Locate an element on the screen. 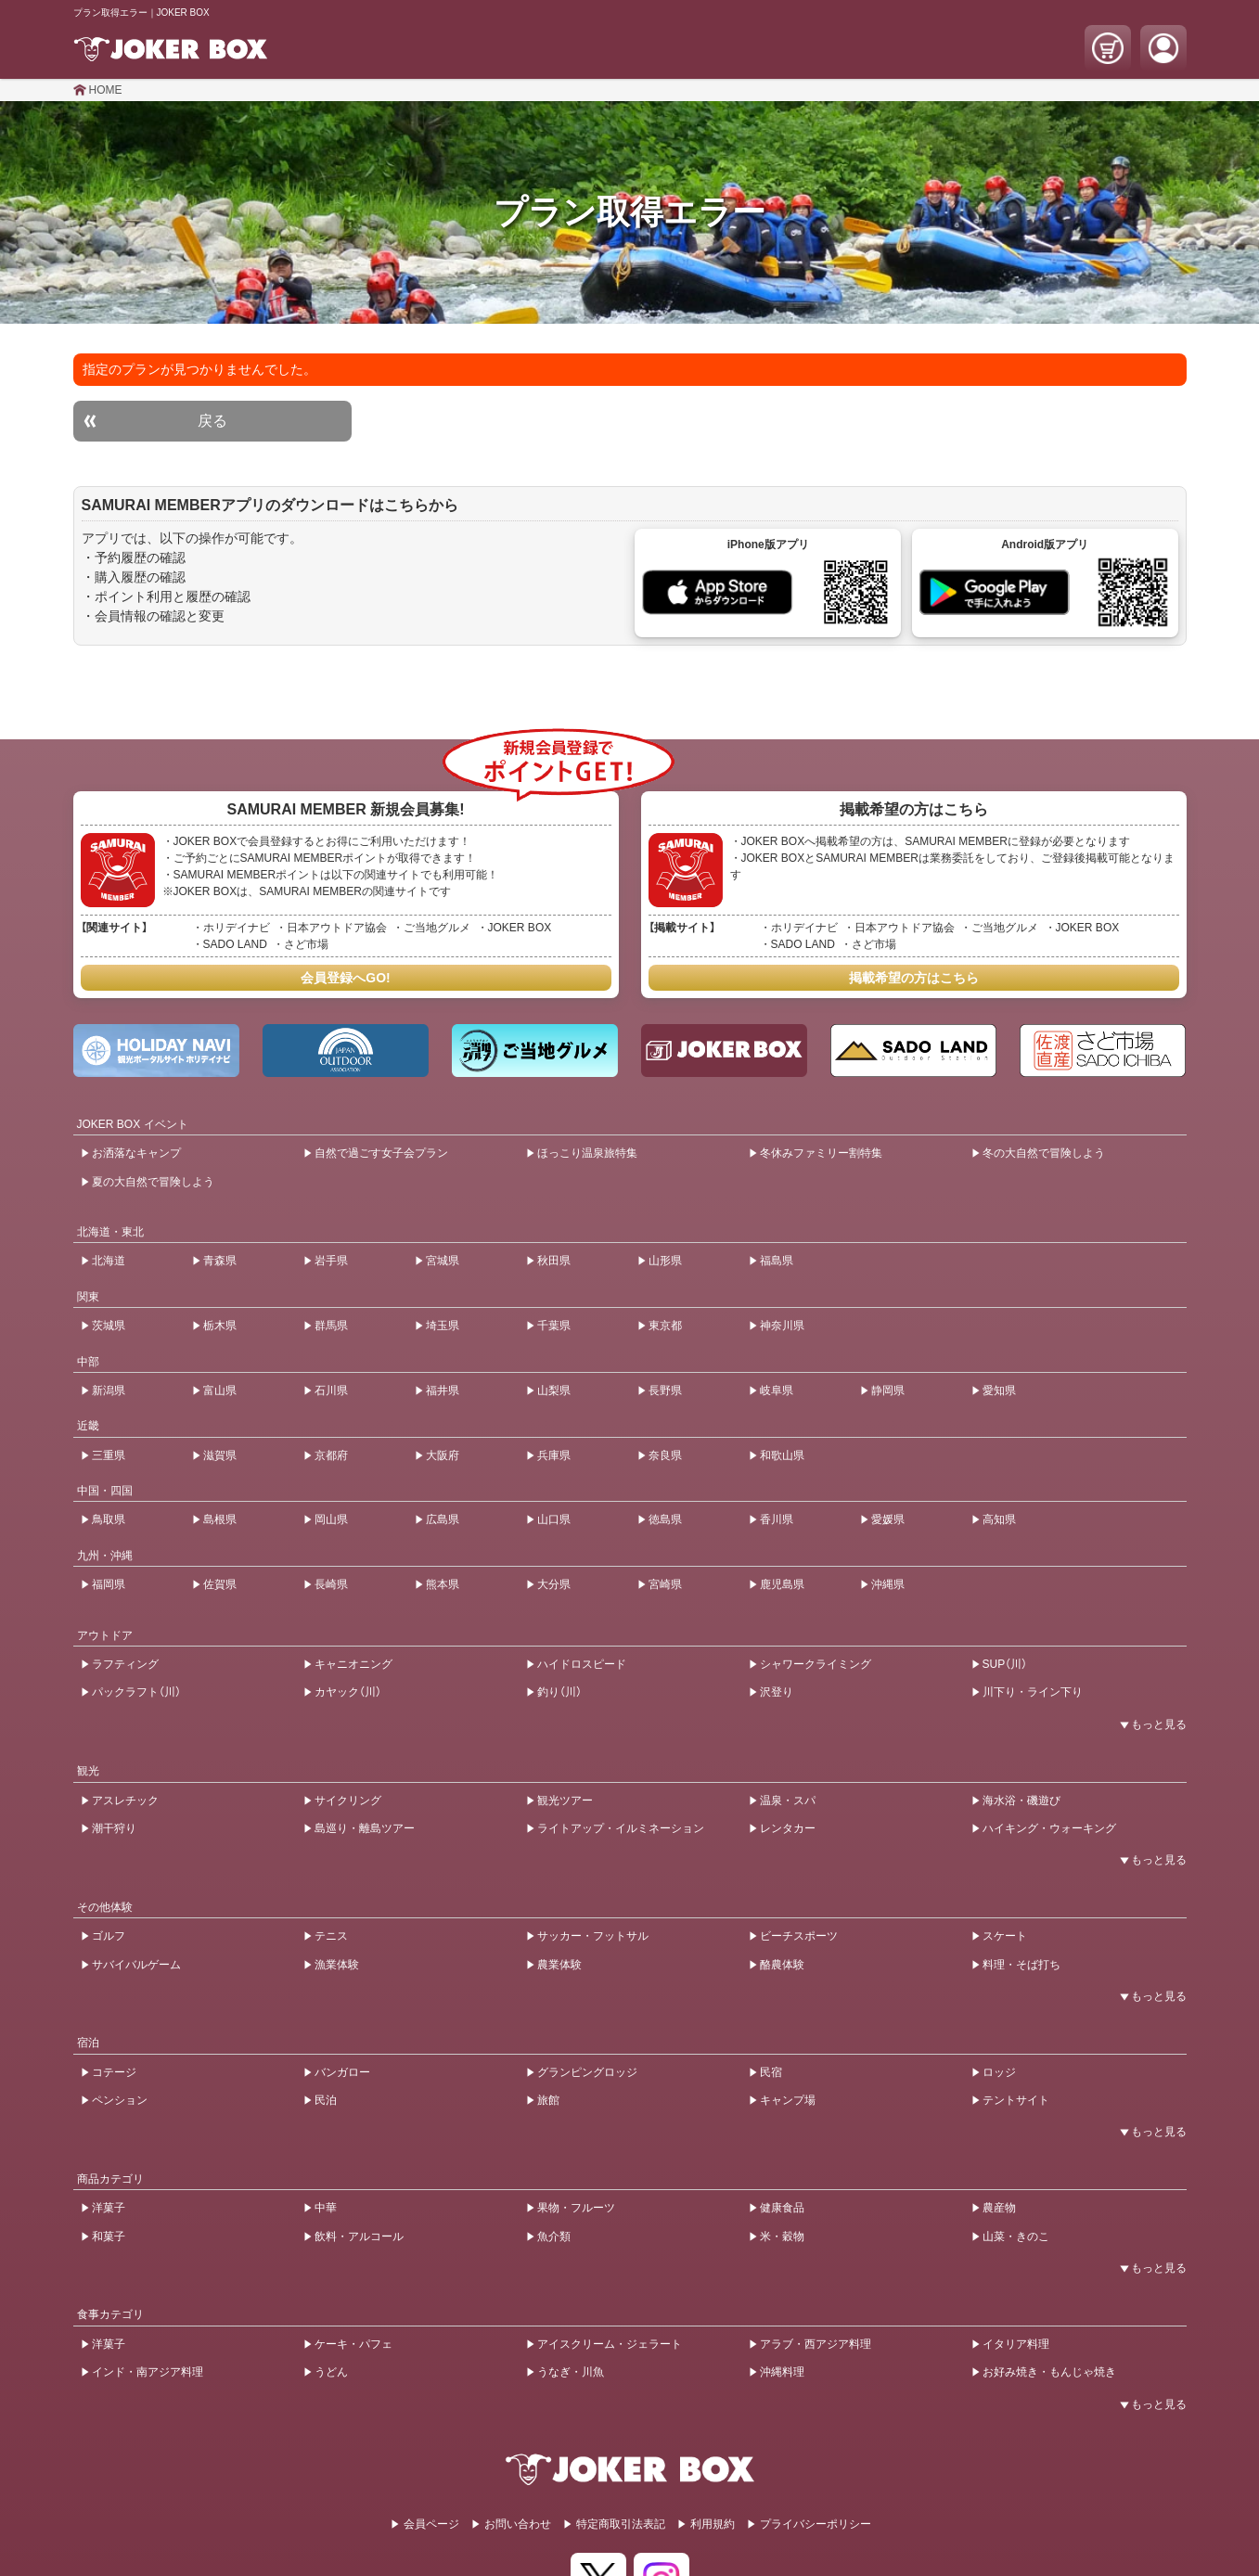 The height and width of the screenshot is (2576, 1259). 新潟県 is located at coordinates (108, 1390).